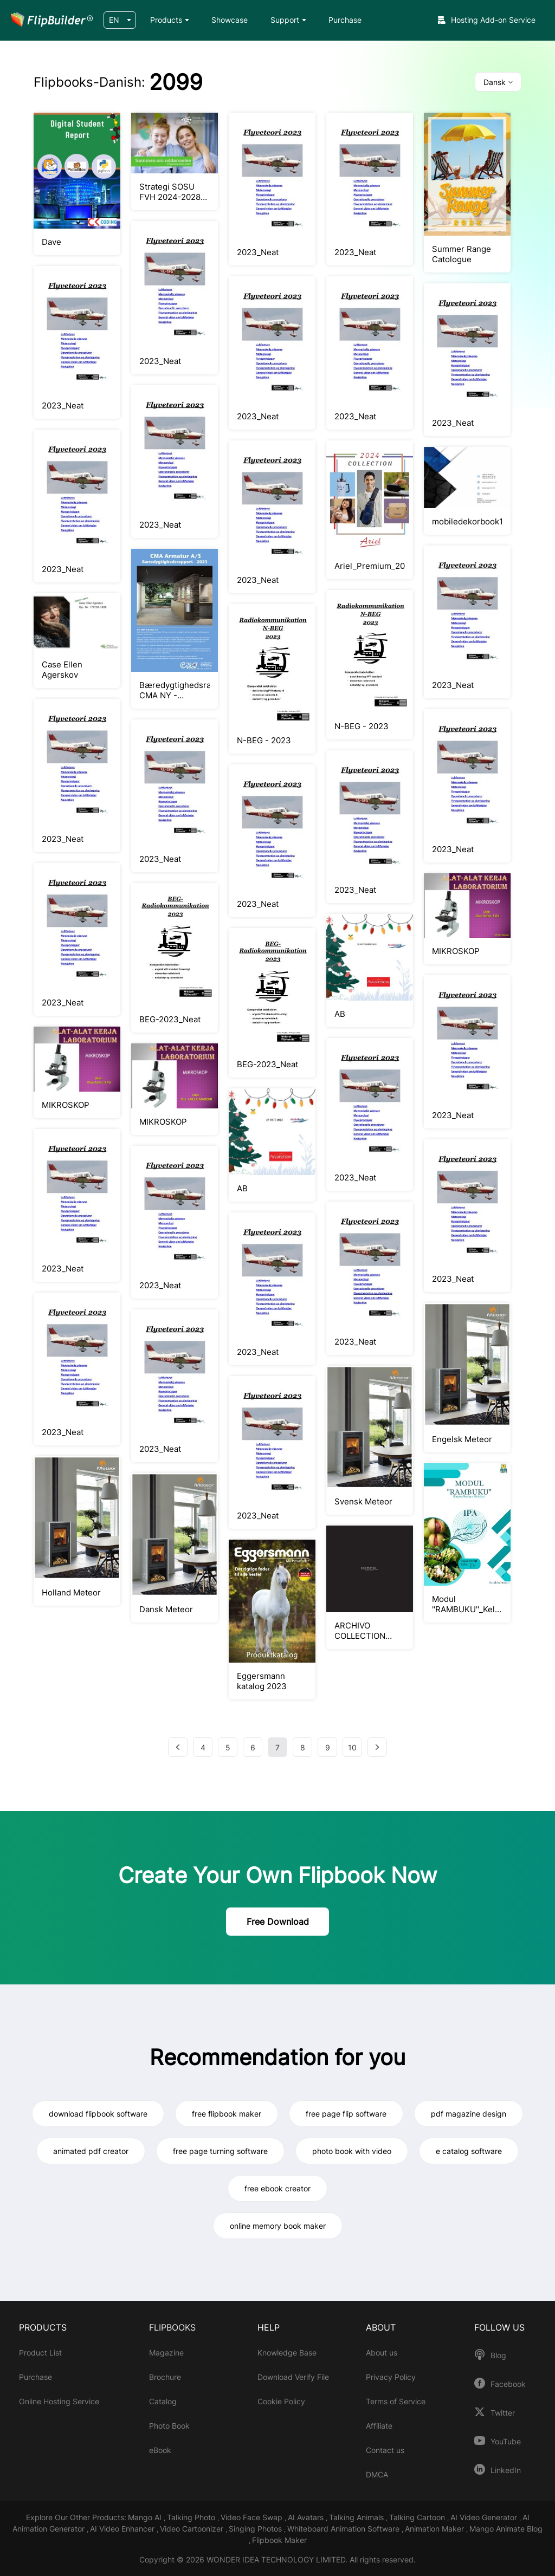  I want to click on Affiliate, so click(379, 2425).